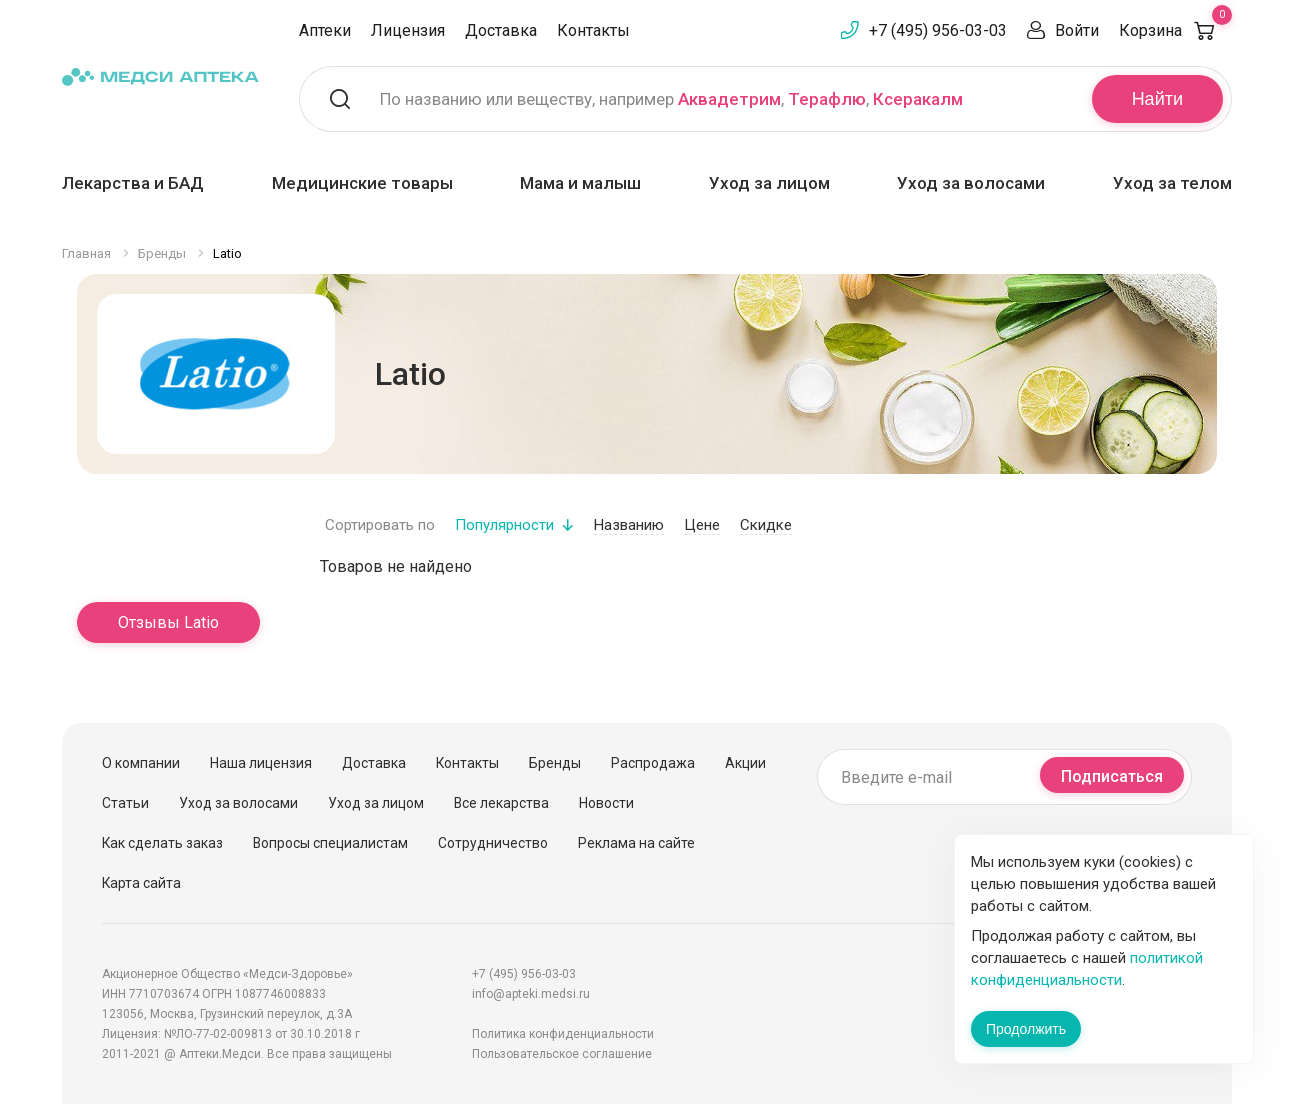 Image resolution: width=1294 pixels, height=1104 pixels. Describe the element at coordinates (563, 1034) in the screenshot. I see `Политика конфиденциальности` at that location.